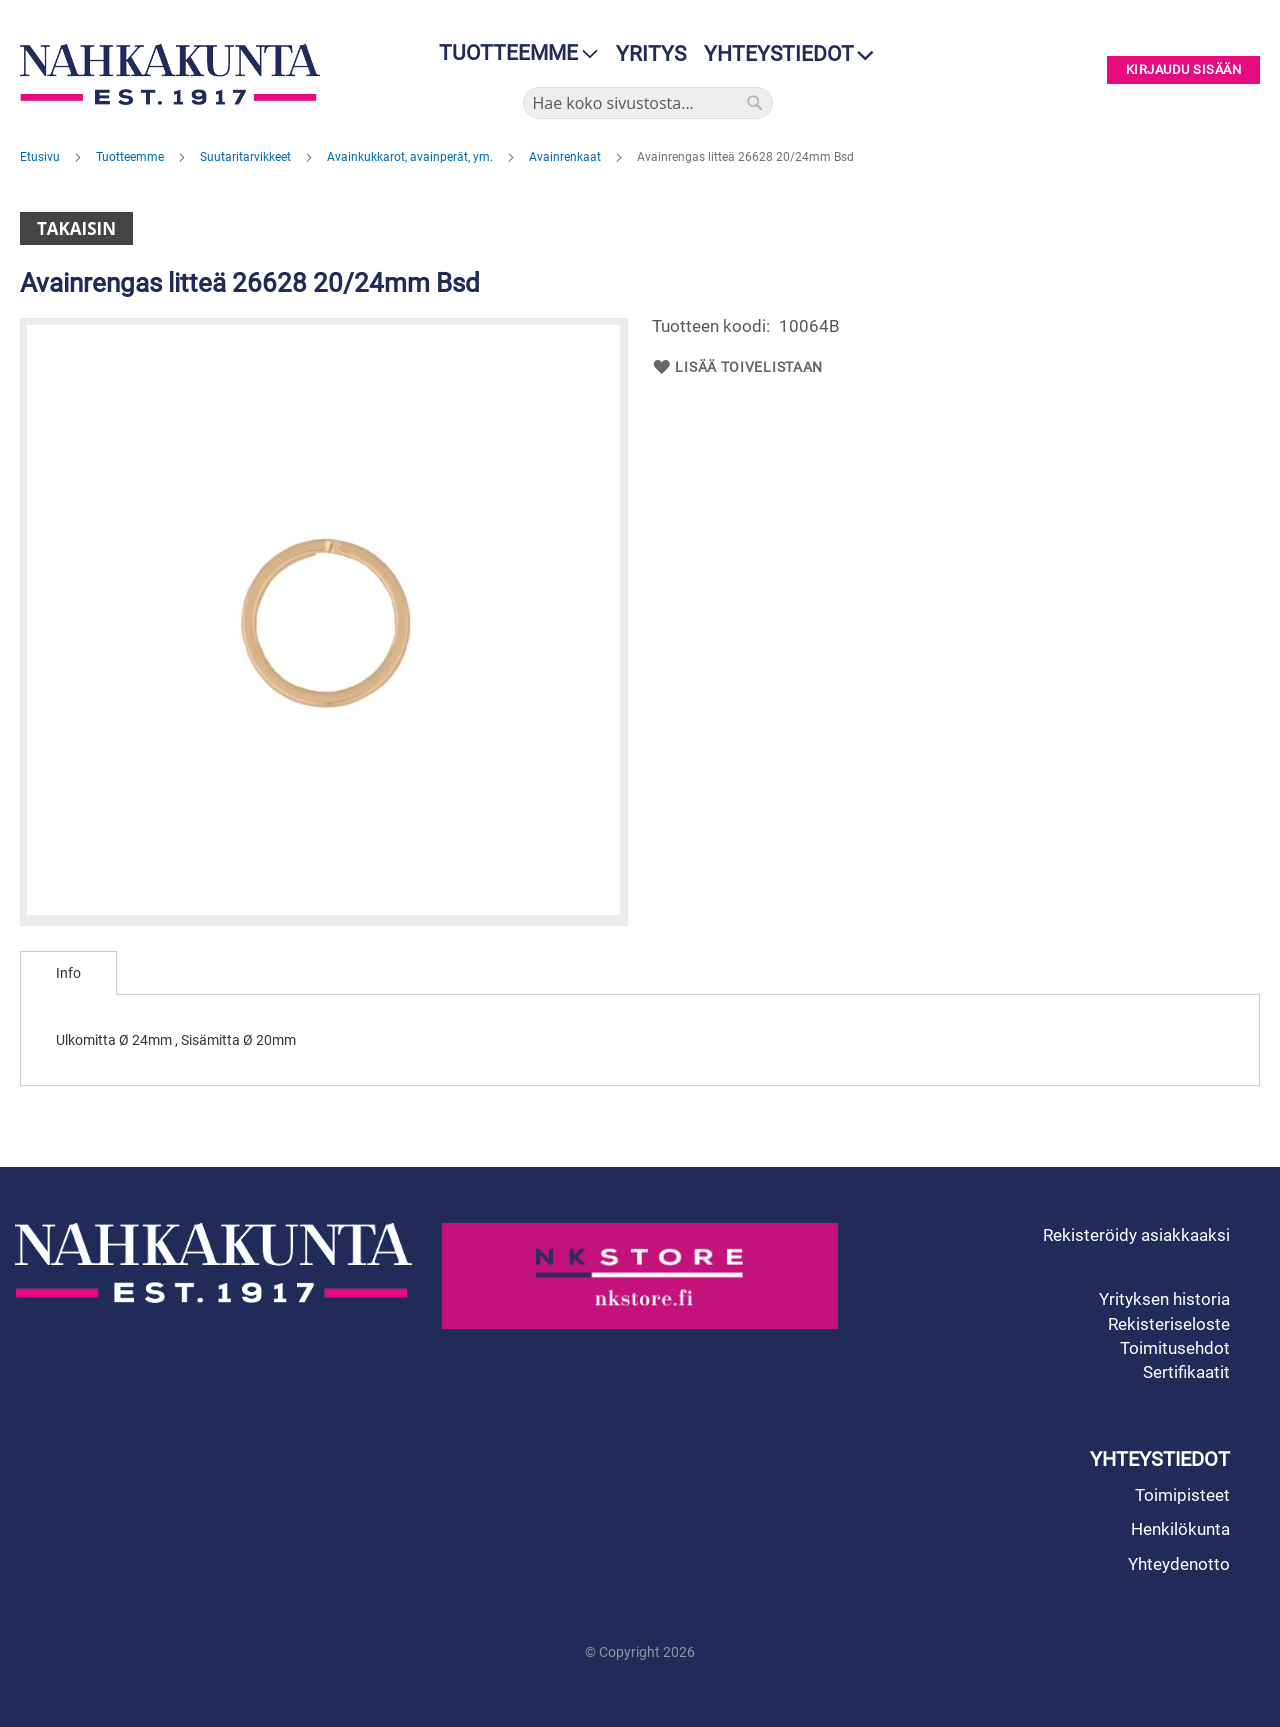 This screenshot has height=1727, width=1280. Describe the element at coordinates (76, 228) in the screenshot. I see `Takaisin` at that location.